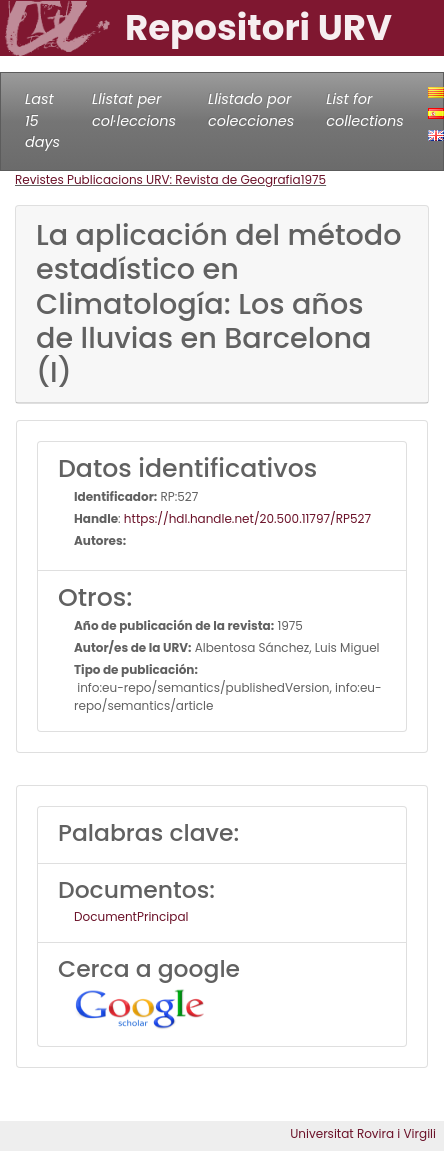  I want to click on Last 15 days, so click(42, 120).